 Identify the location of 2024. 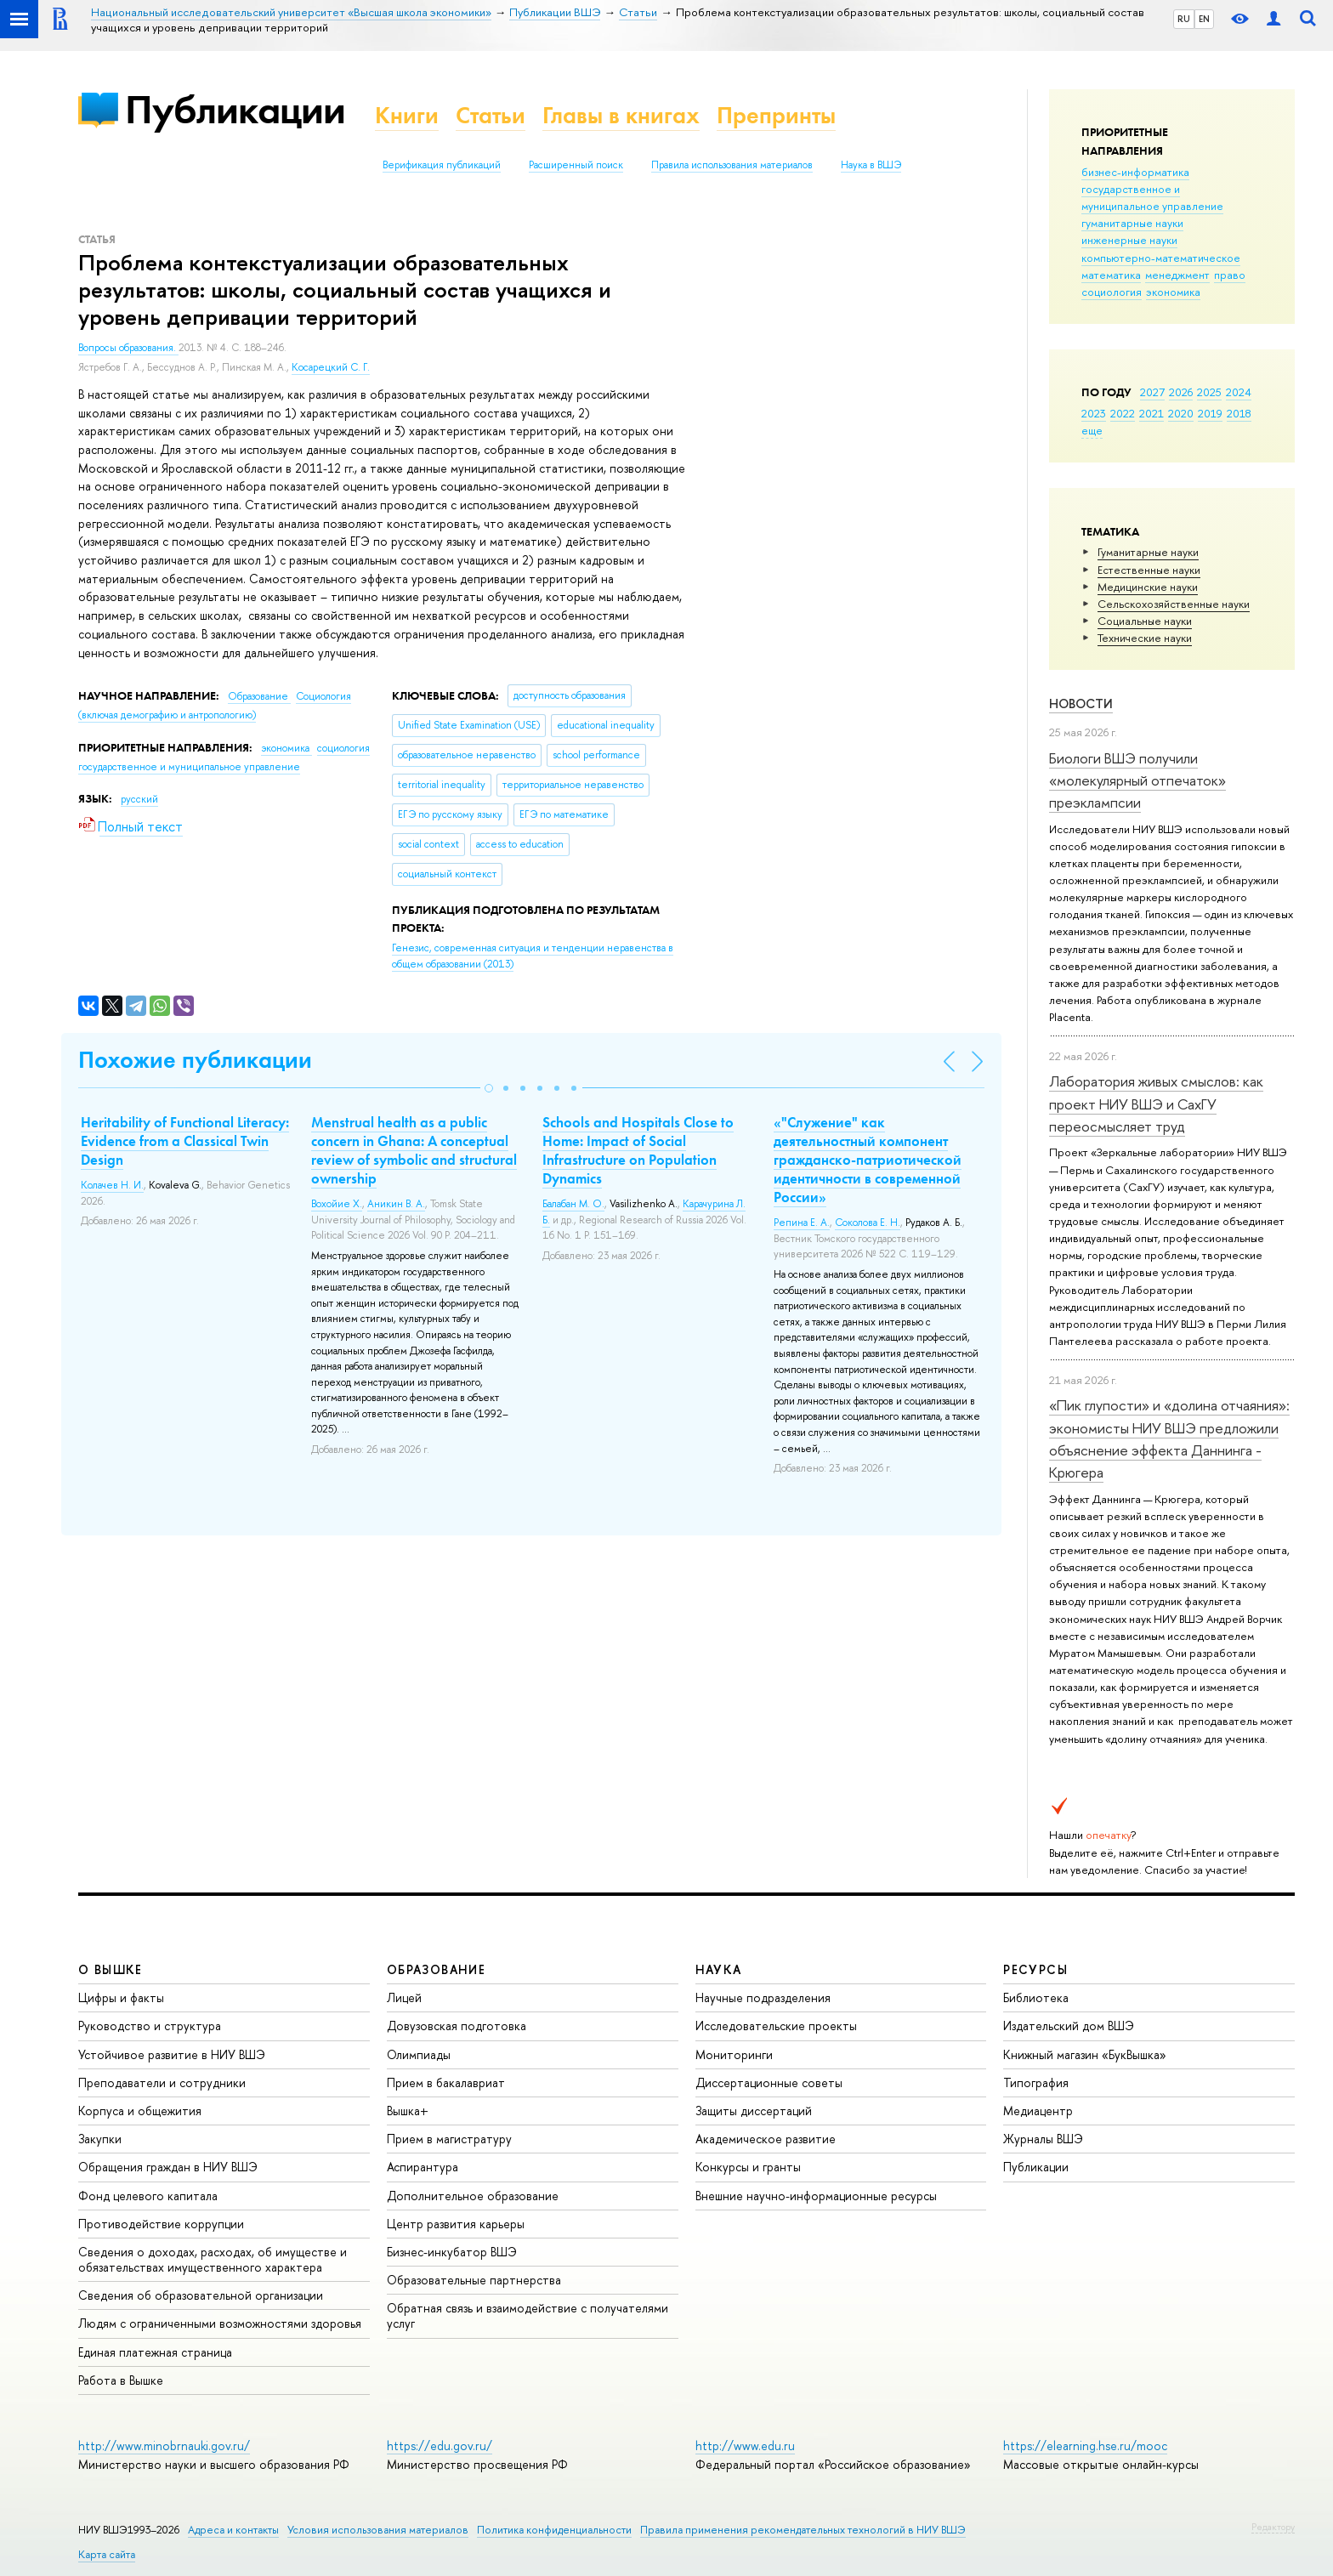
(1238, 392).